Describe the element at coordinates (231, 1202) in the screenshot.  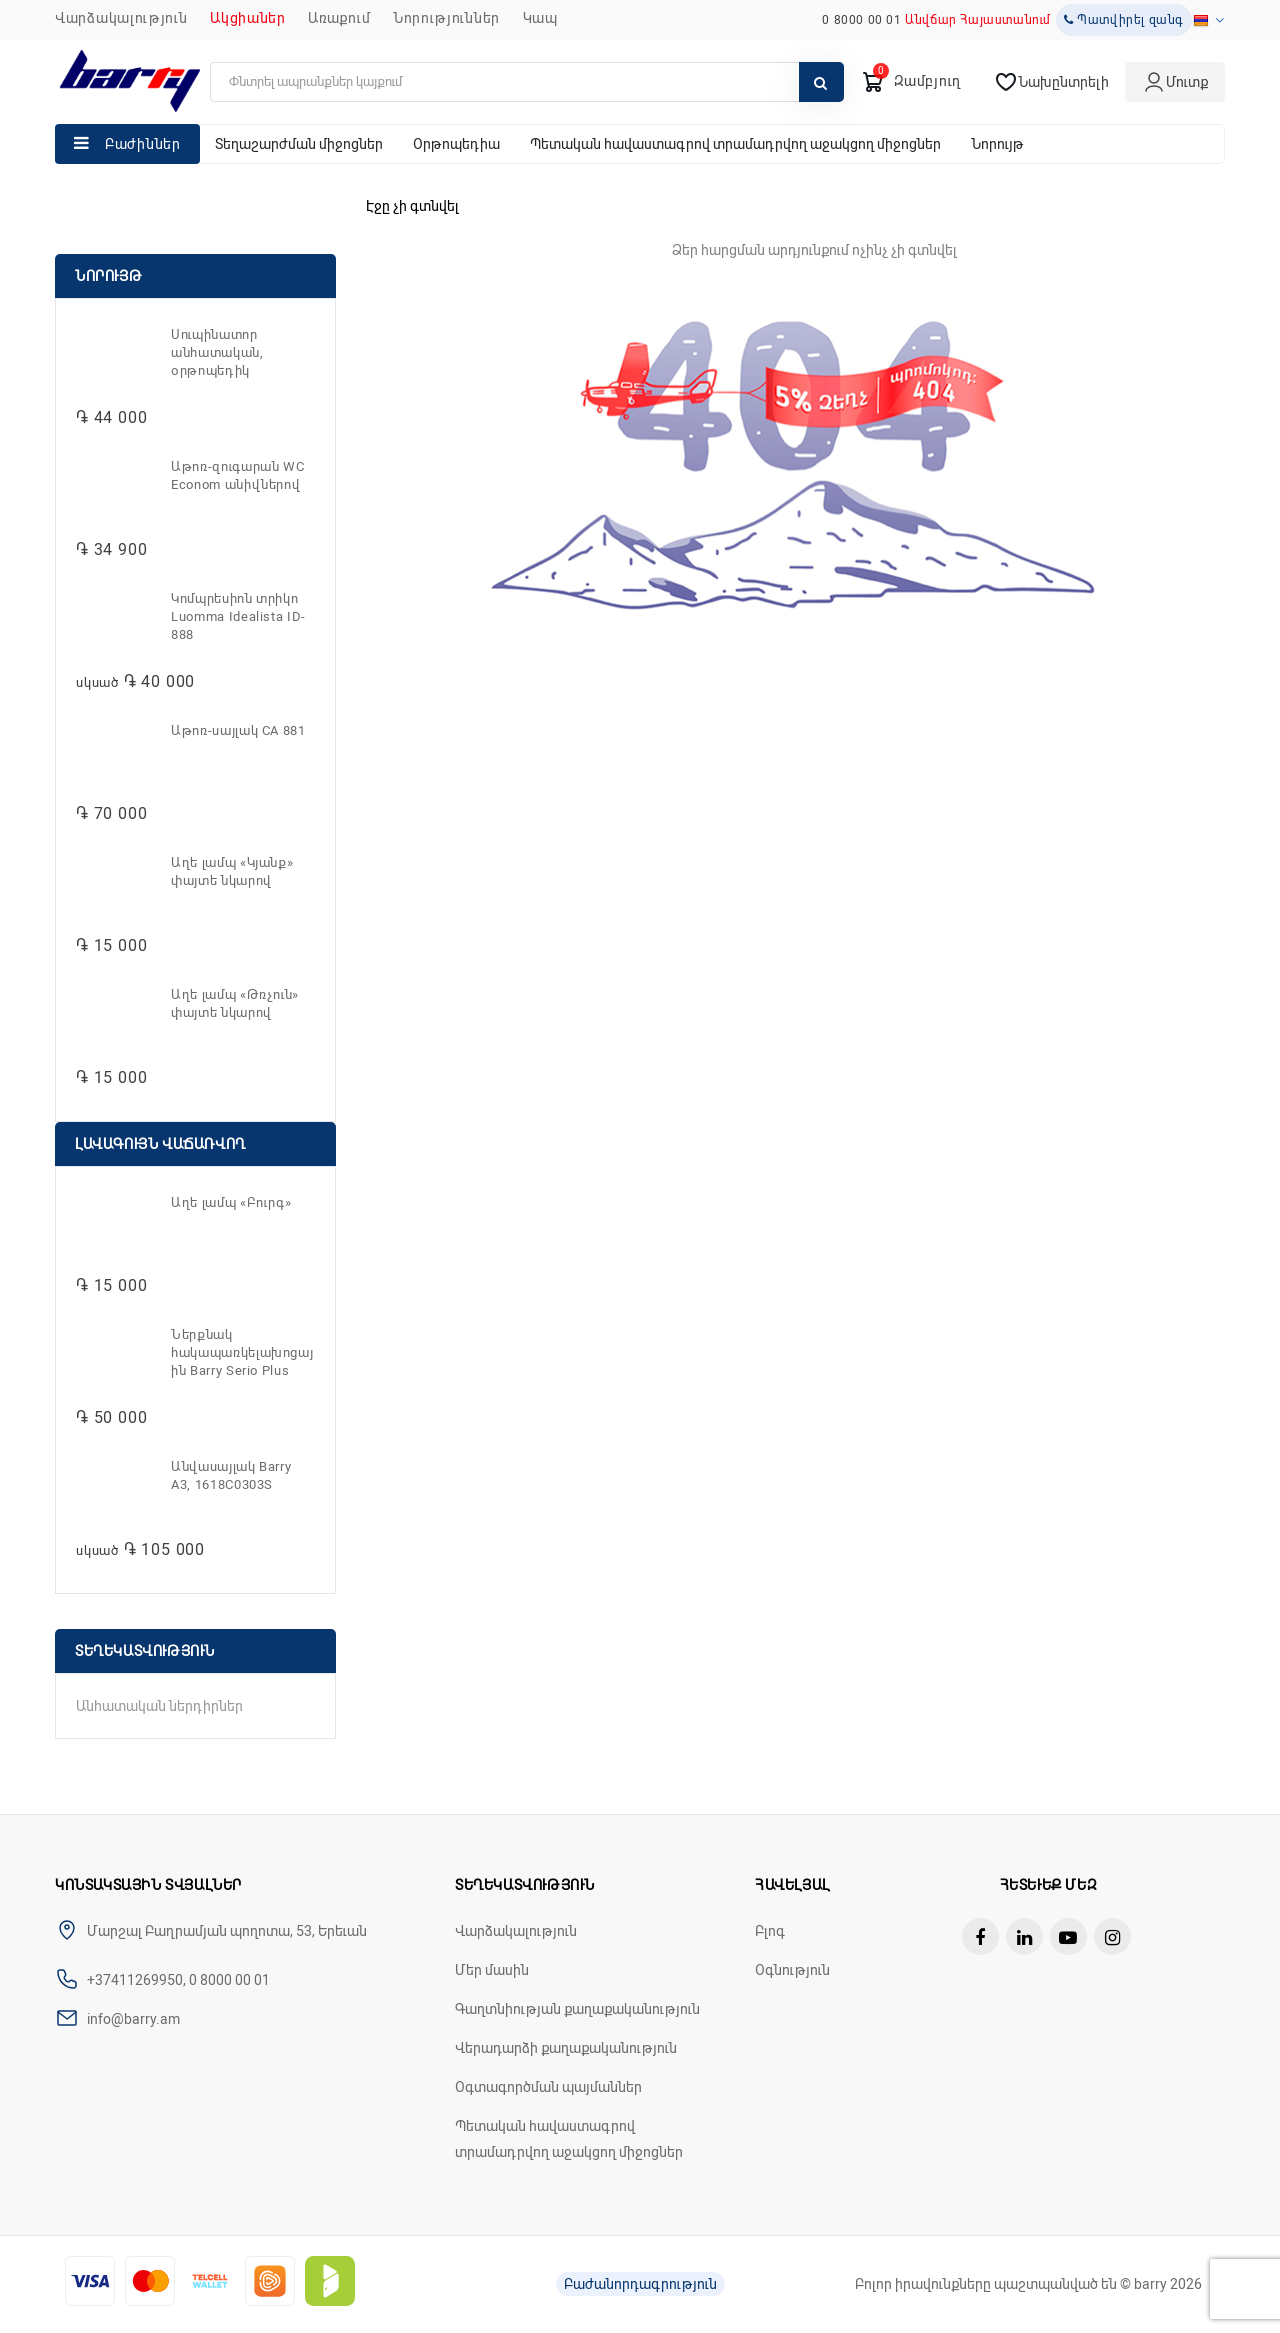
I see `Աղե լամպ «Բուրգ»` at that location.